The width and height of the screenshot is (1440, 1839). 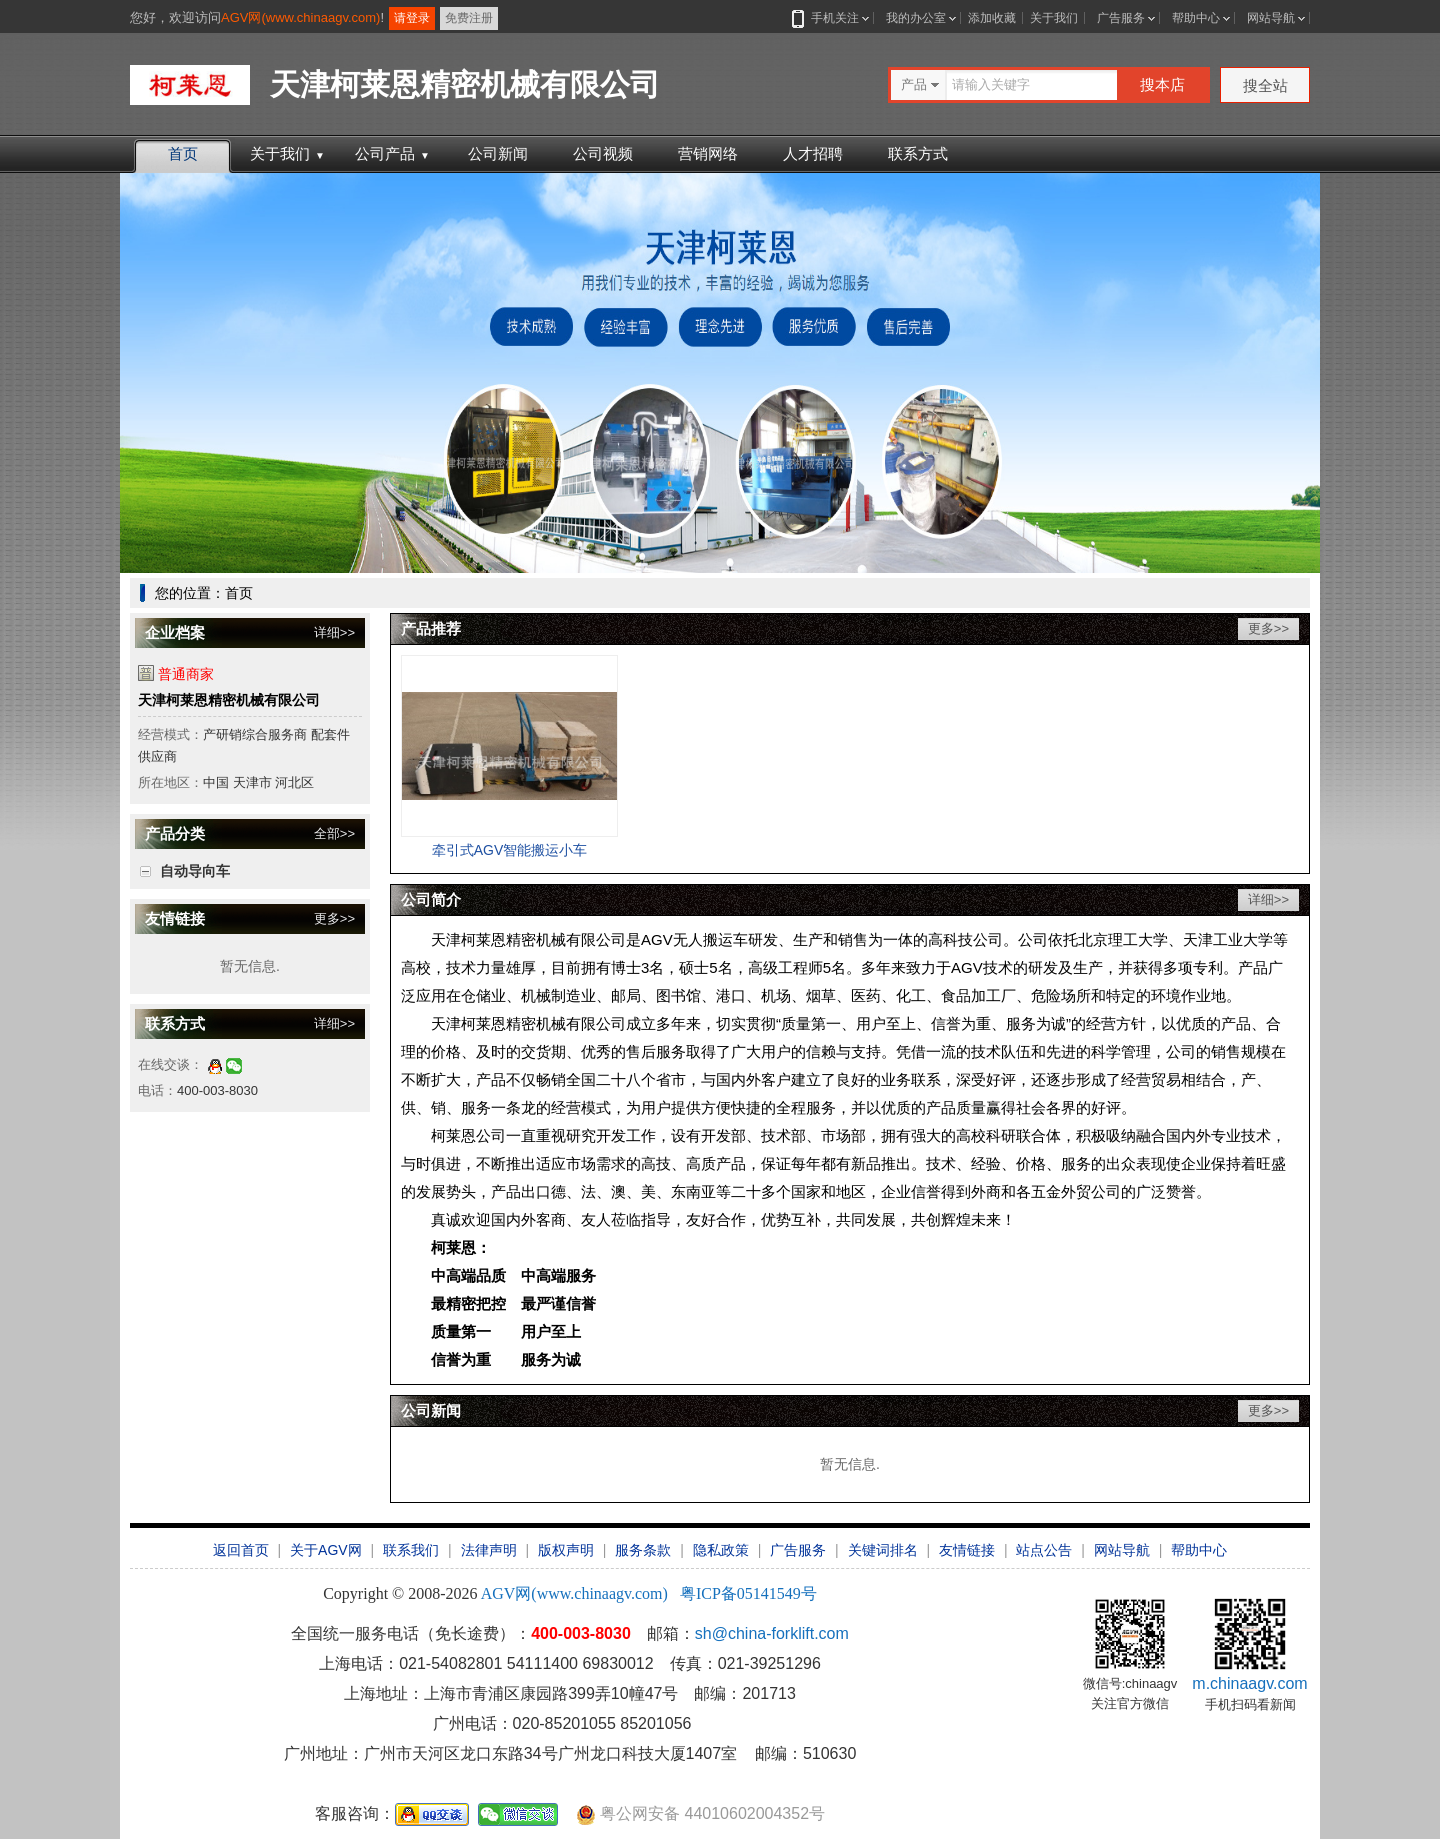 What do you see at coordinates (469, 18) in the screenshot?
I see `免费注册` at bounding box center [469, 18].